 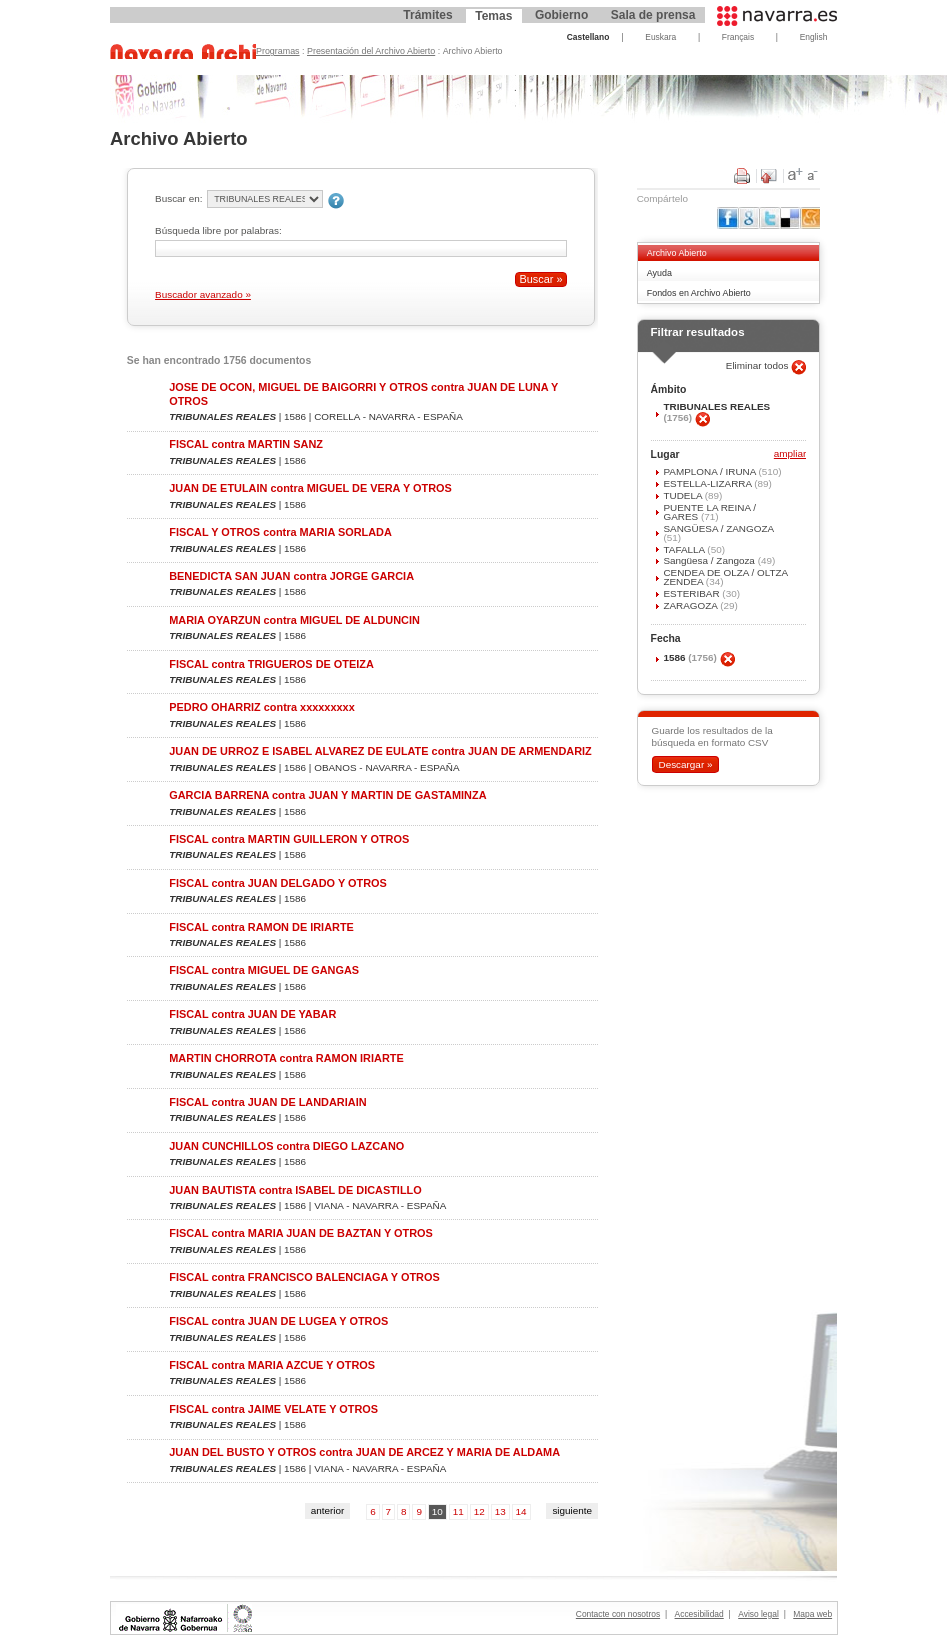 I want to click on FISCAL contra JUAN DE YABAR, so click(x=252, y=1014).